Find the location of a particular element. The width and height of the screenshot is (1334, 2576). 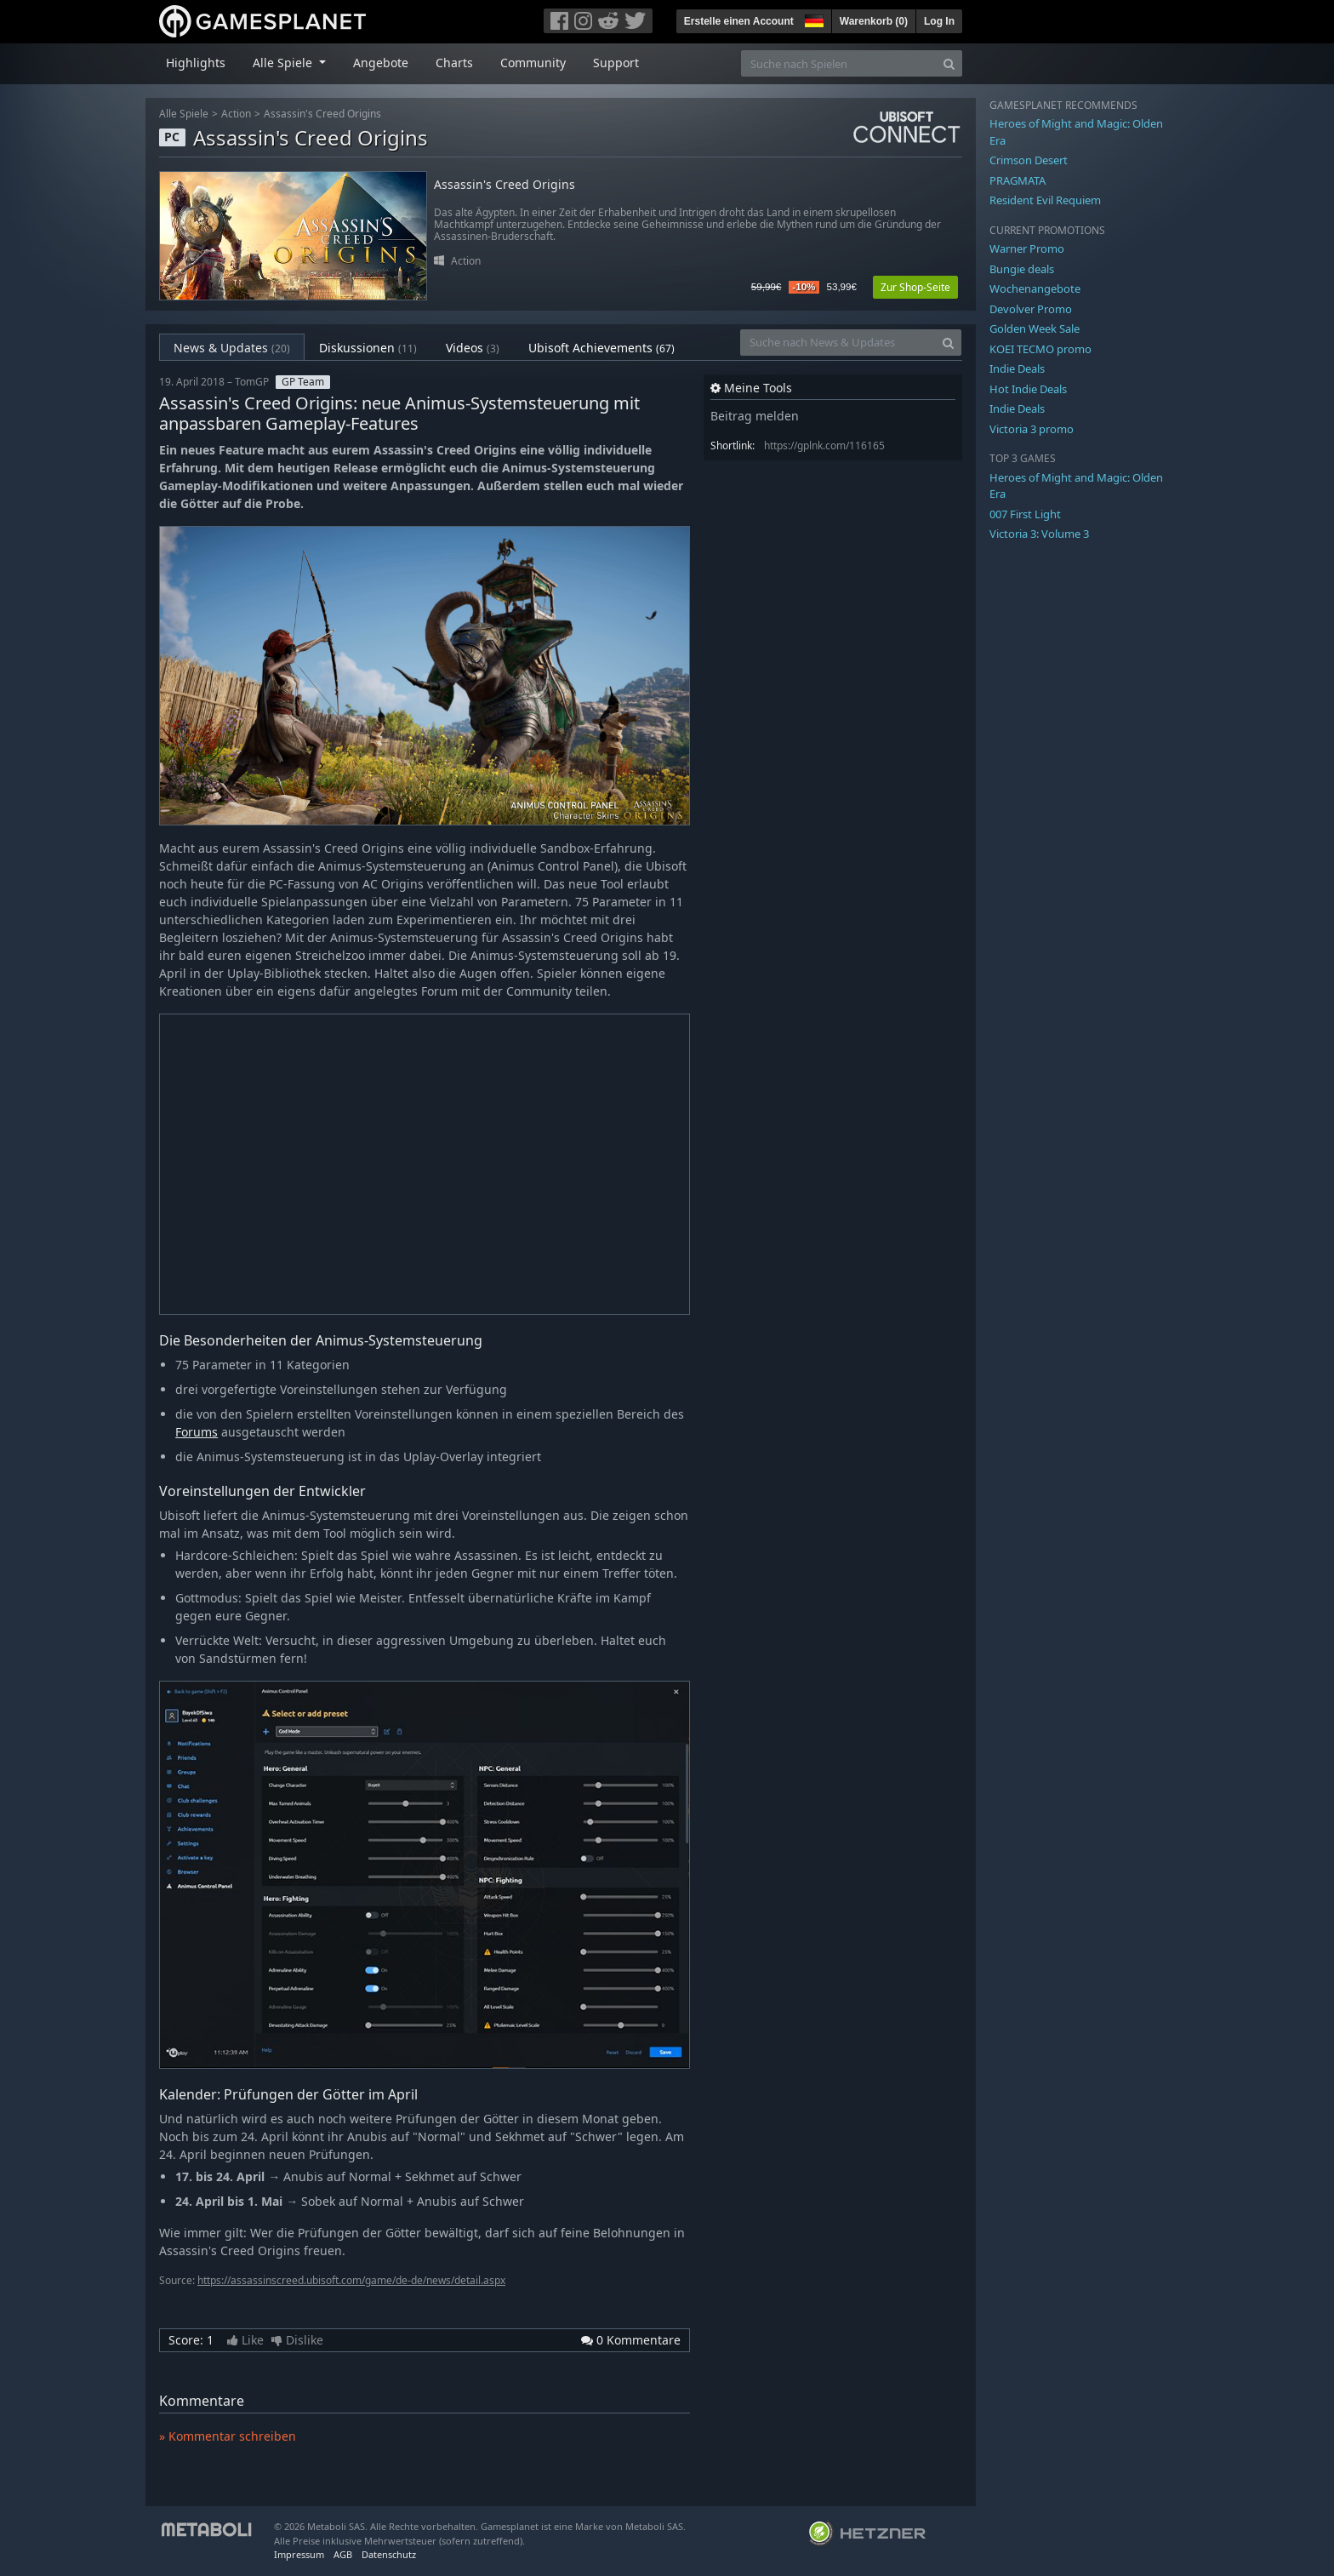

Datenschutz is located at coordinates (389, 2554).